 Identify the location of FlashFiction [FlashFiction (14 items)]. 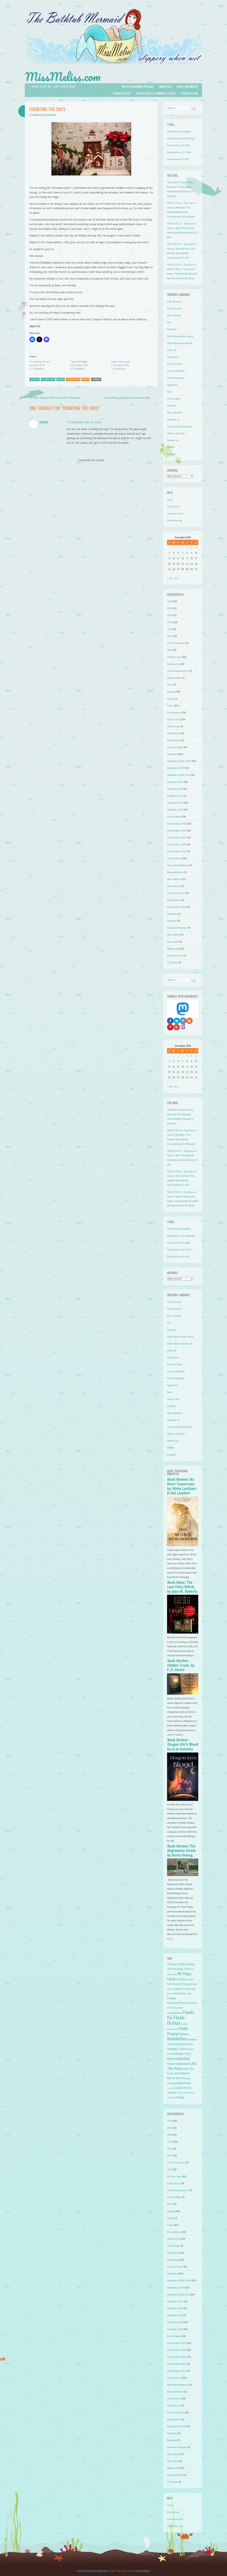
(172, 2029).